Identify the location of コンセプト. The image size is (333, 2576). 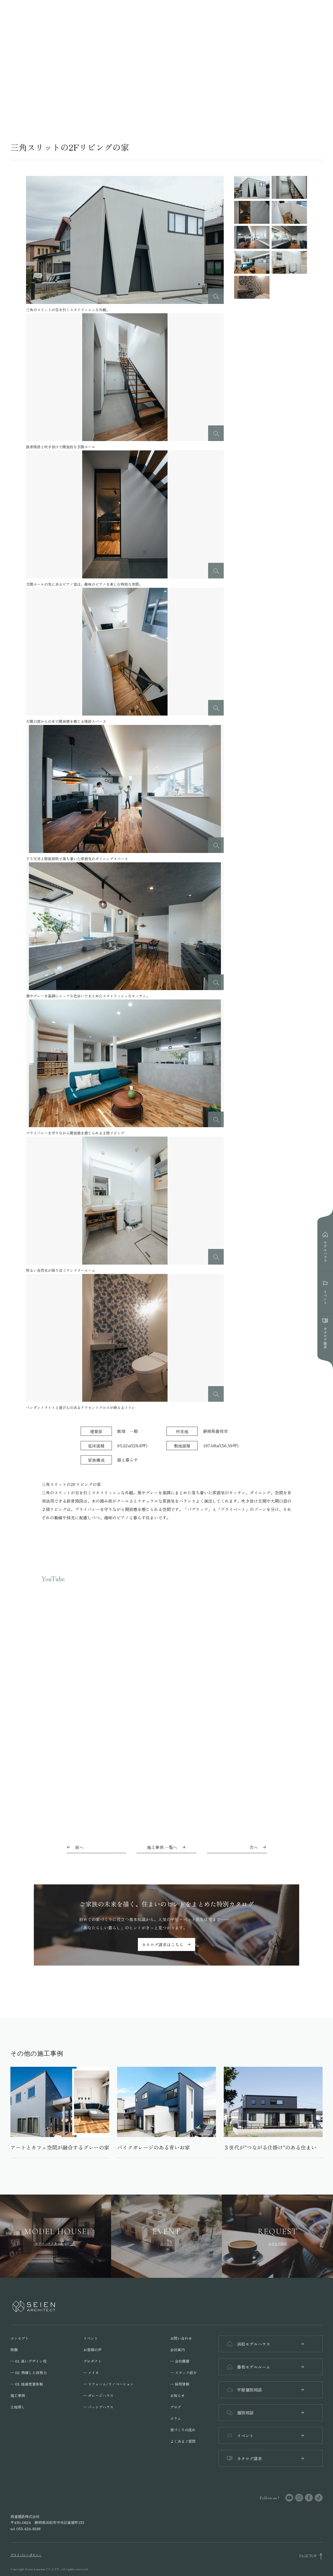
(19, 2338).